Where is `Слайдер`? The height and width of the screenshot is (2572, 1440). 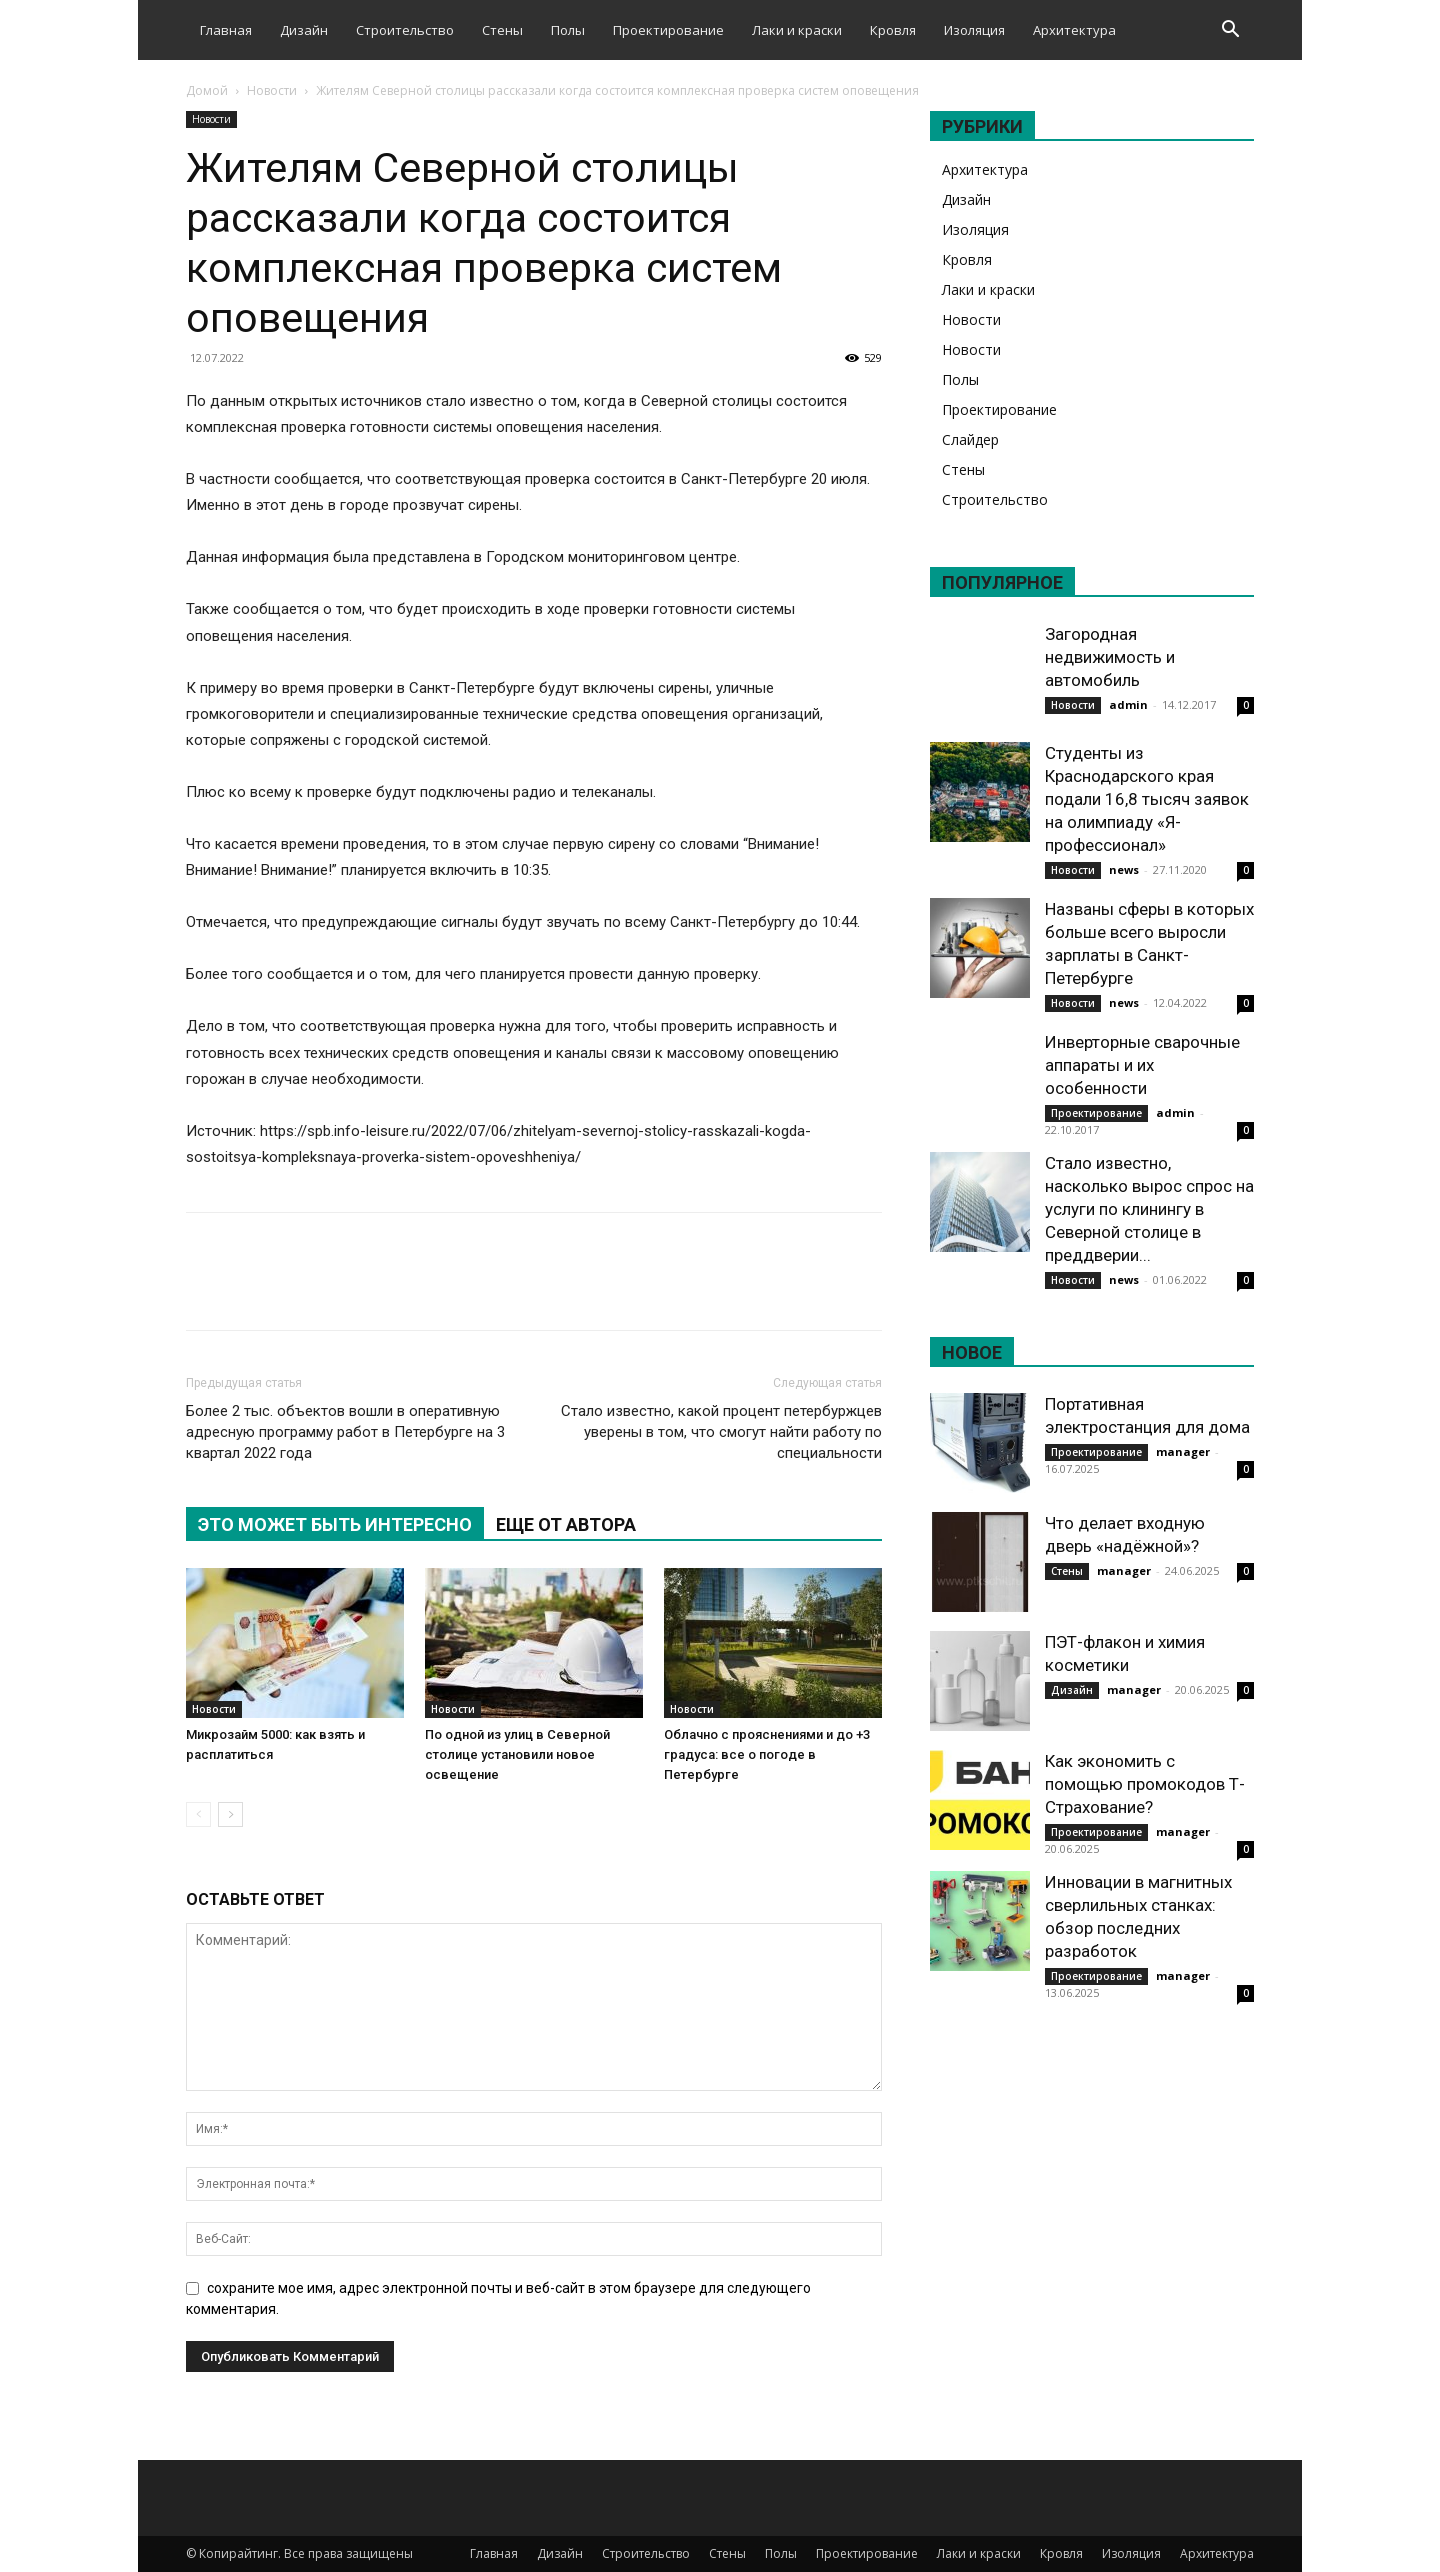
Слайдер is located at coordinates (970, 439).